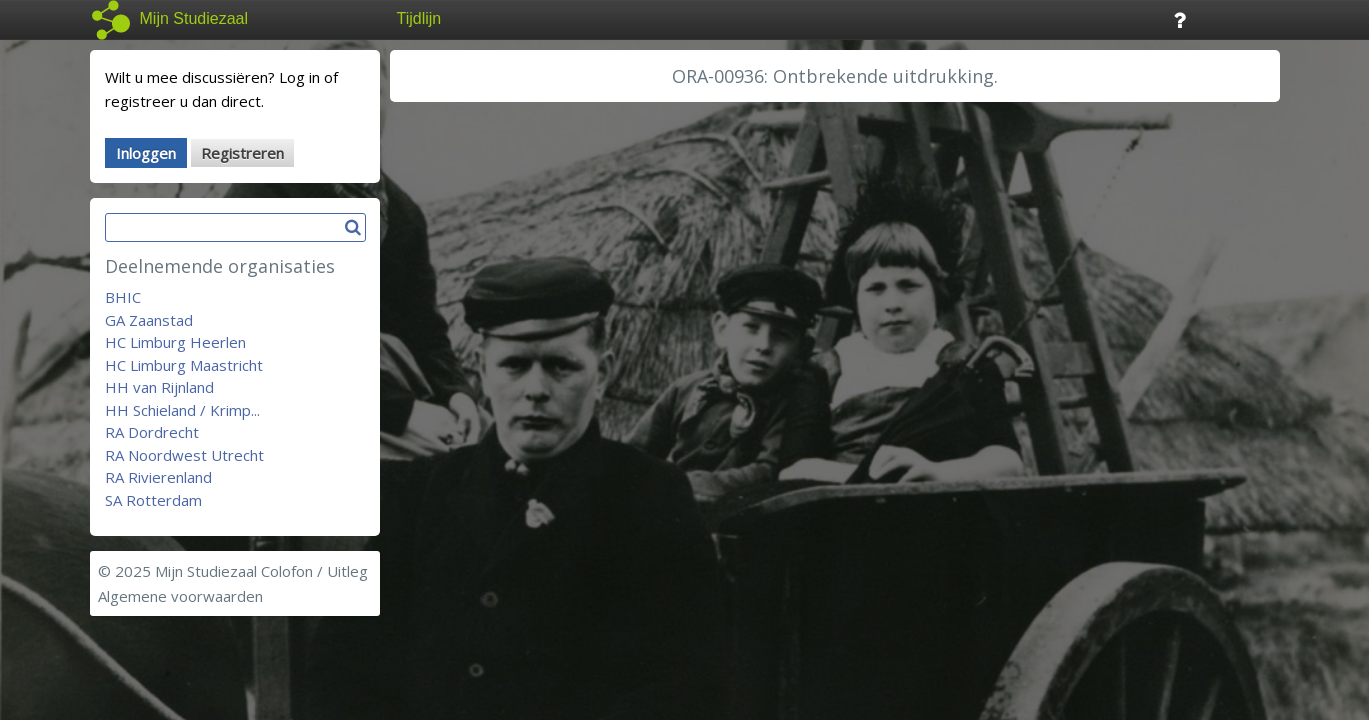 This screenshot has height=720, width=1369. I want to click on HC Limburg Heerlen, so click(175, 342).